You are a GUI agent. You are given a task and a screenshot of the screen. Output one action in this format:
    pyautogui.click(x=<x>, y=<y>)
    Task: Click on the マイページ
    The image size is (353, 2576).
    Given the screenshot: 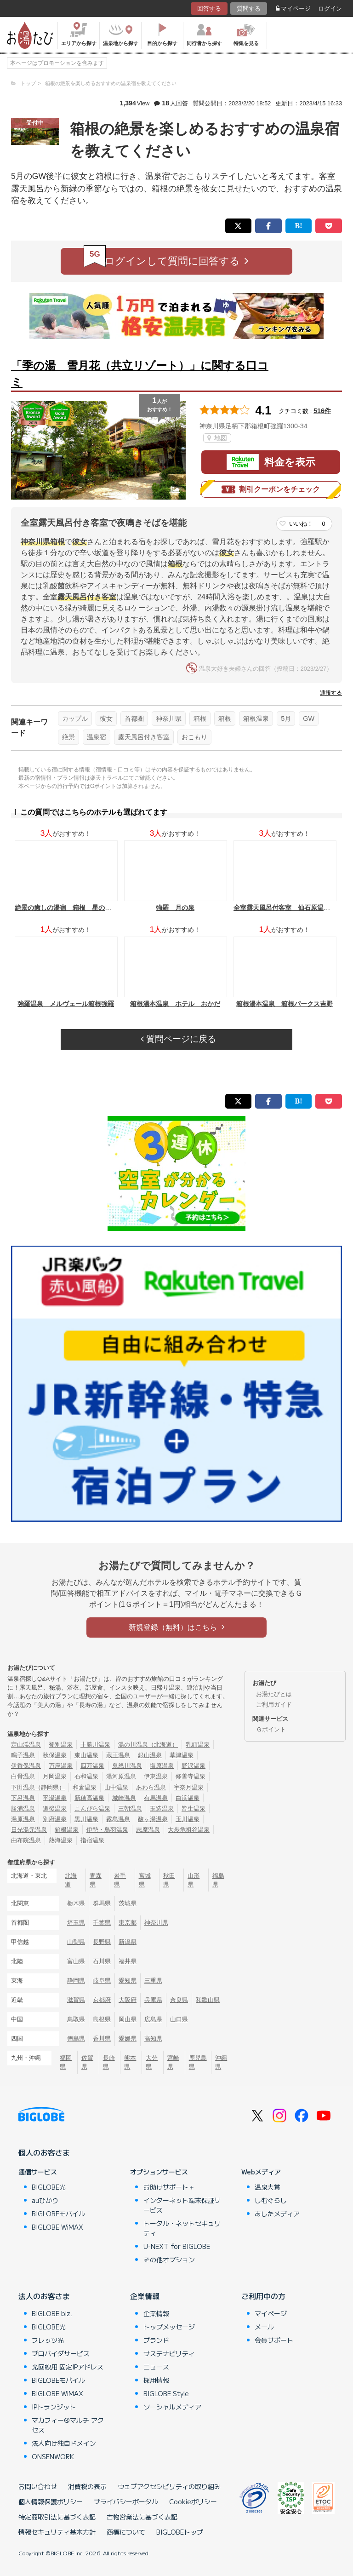 What is the action you would take?
    pyautogui.click(x=293, y=8)
    